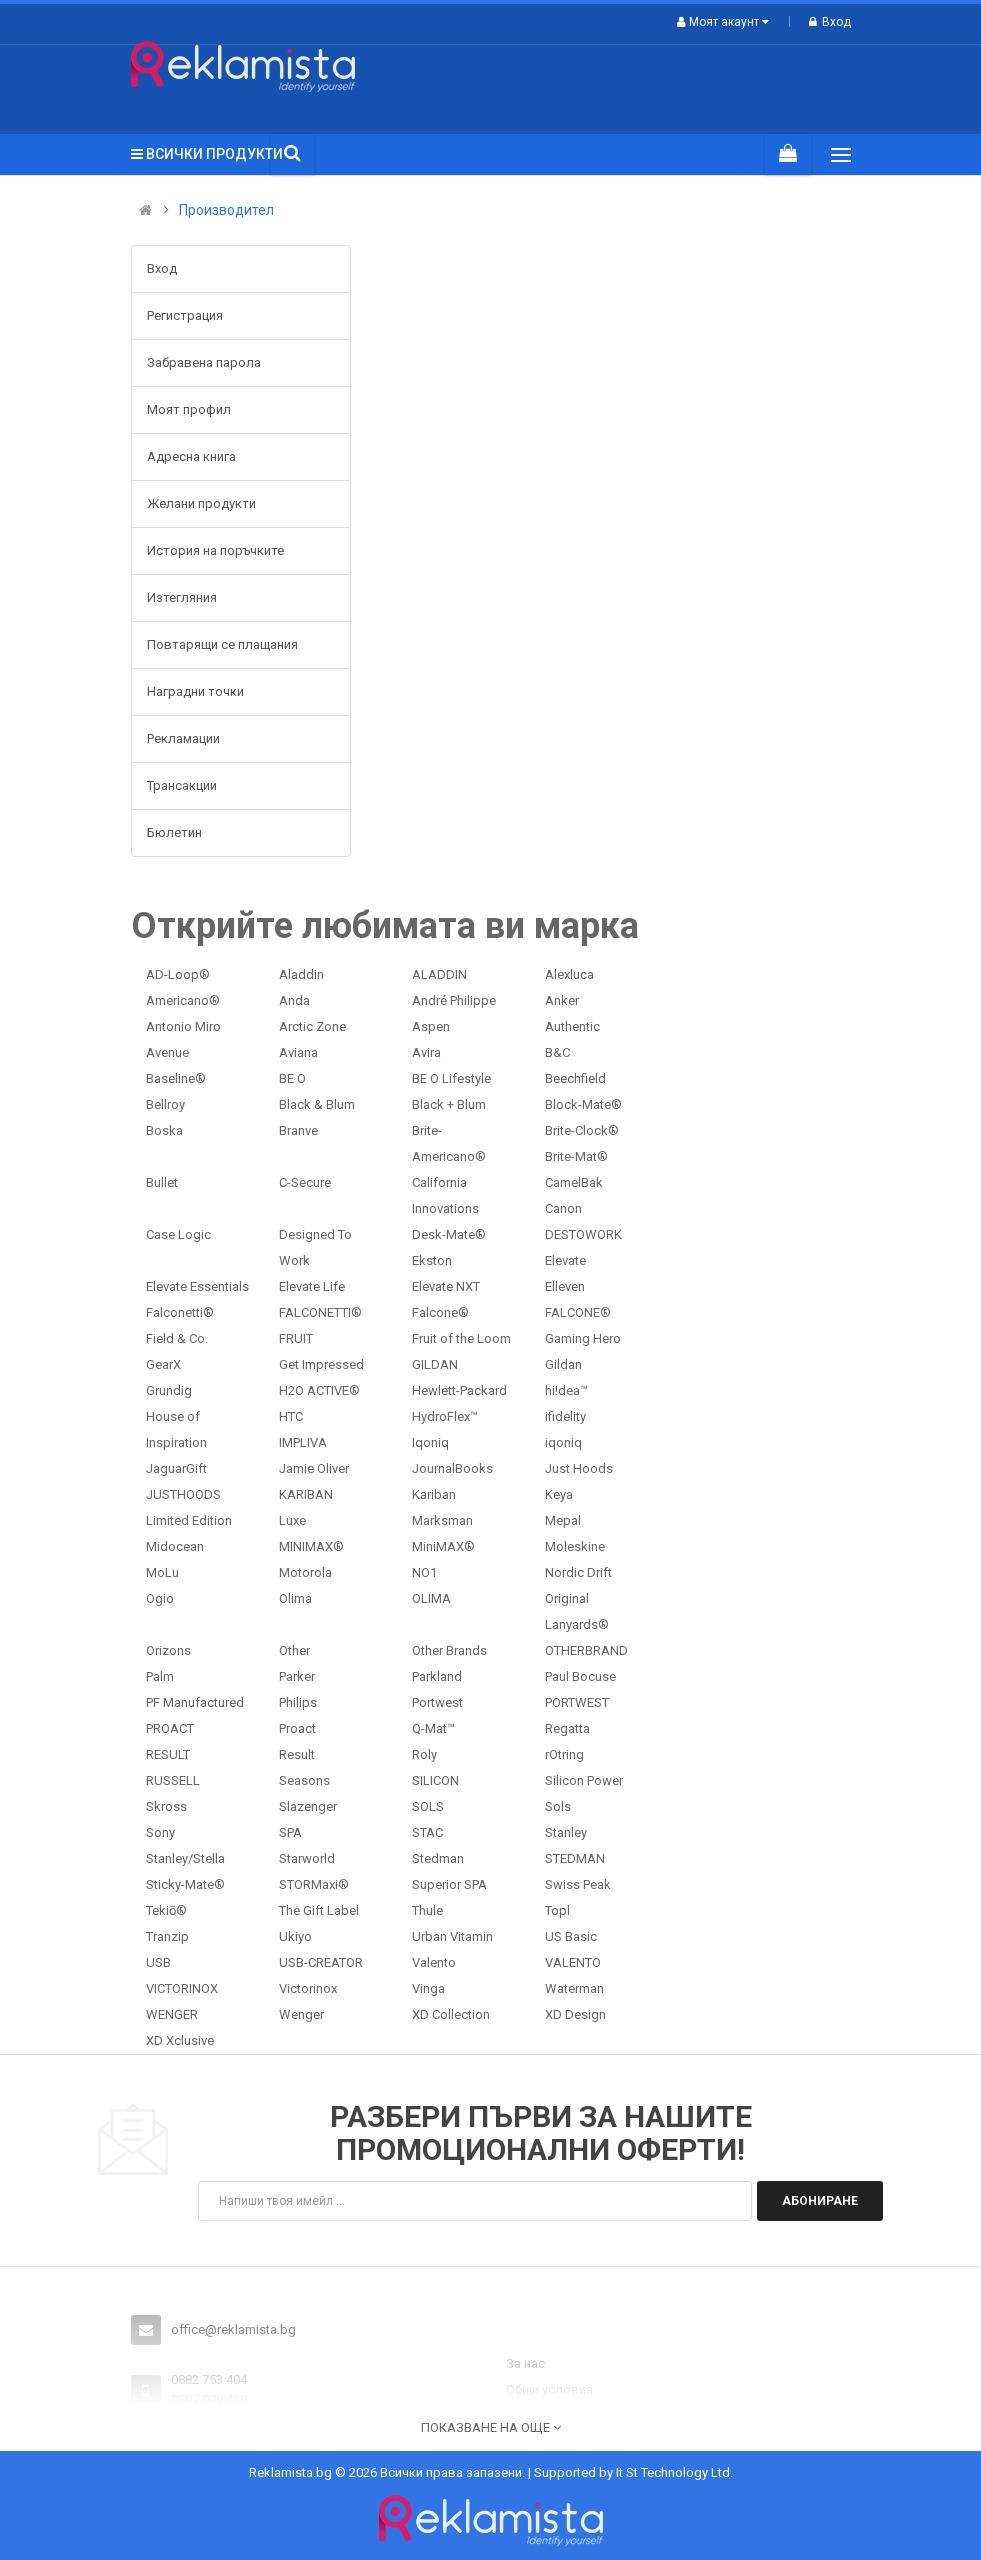 The image size is (981, 2560). Describe the element at coordinates (297, 1676) in the screenshot. I see `Parker` at that location.